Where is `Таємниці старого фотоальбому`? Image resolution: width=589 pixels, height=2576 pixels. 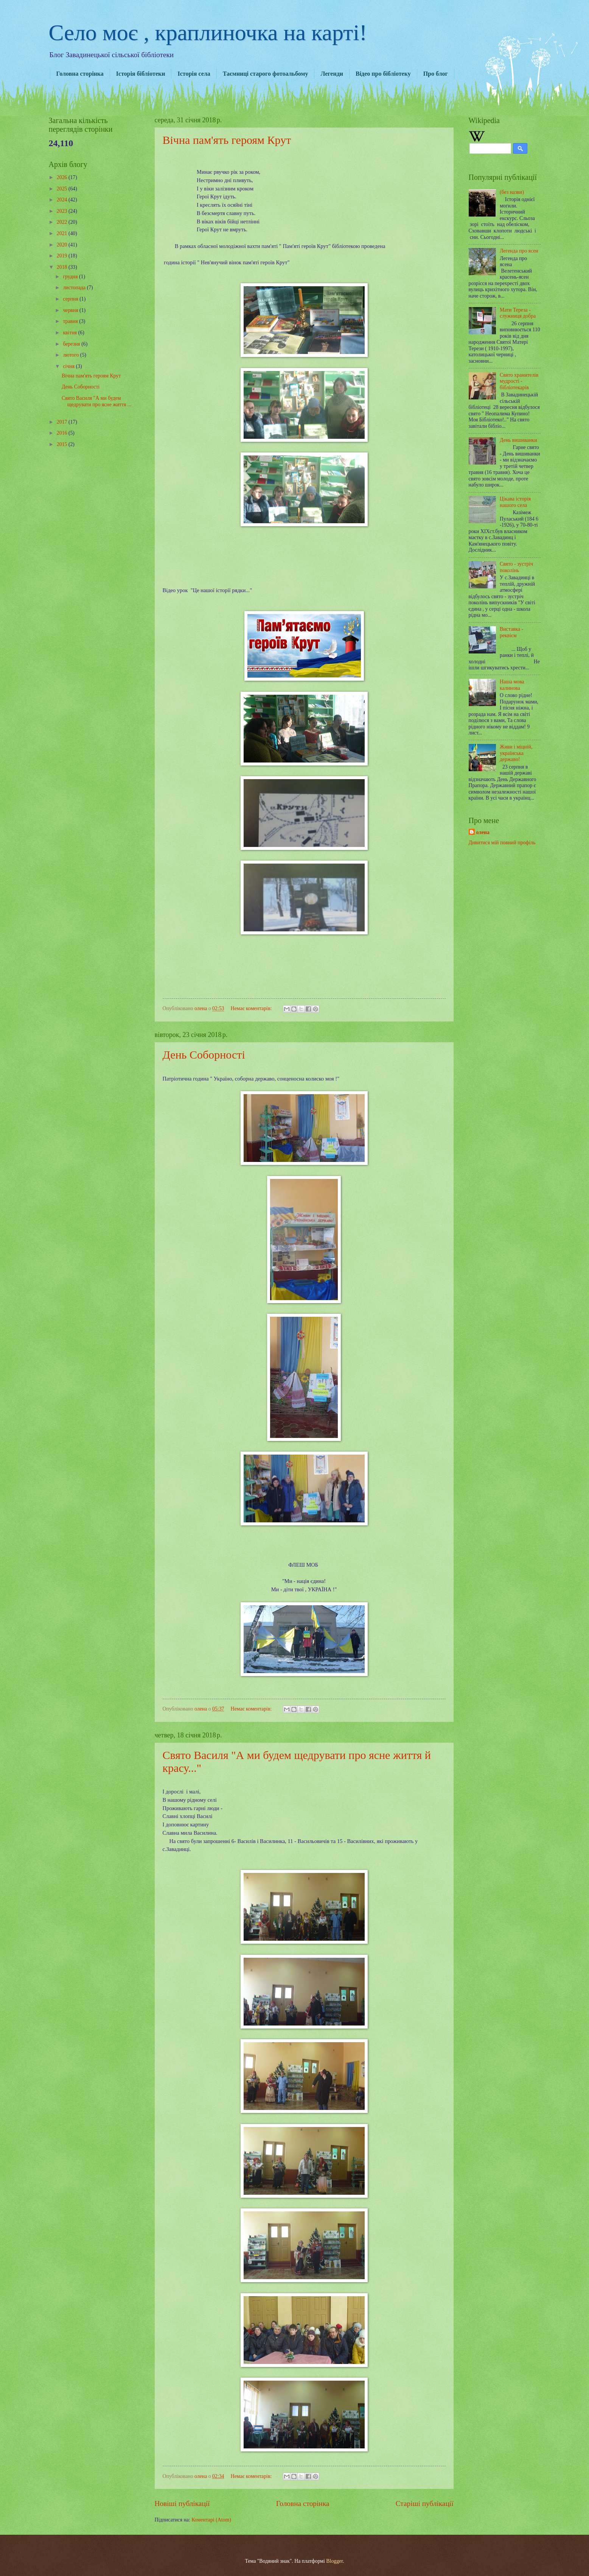
Таємниці старого фотоальбому is located at coordinates (265, 73).